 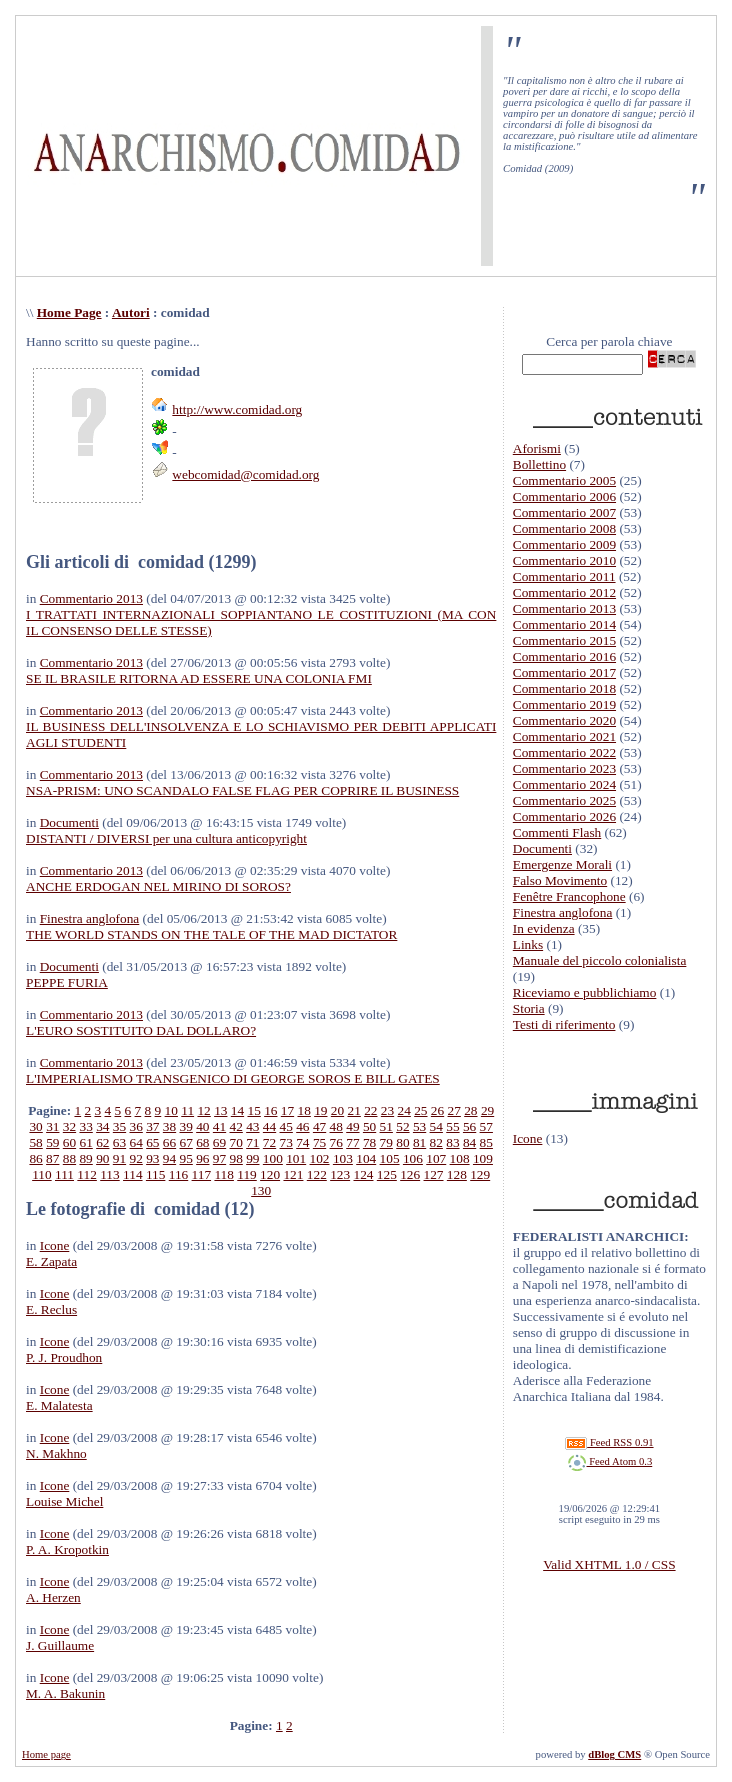 What do you see at coordinates (67, 1549) in the screenshot?
I see `P. A. Kropotkin` at bounding box center [67, 1549].